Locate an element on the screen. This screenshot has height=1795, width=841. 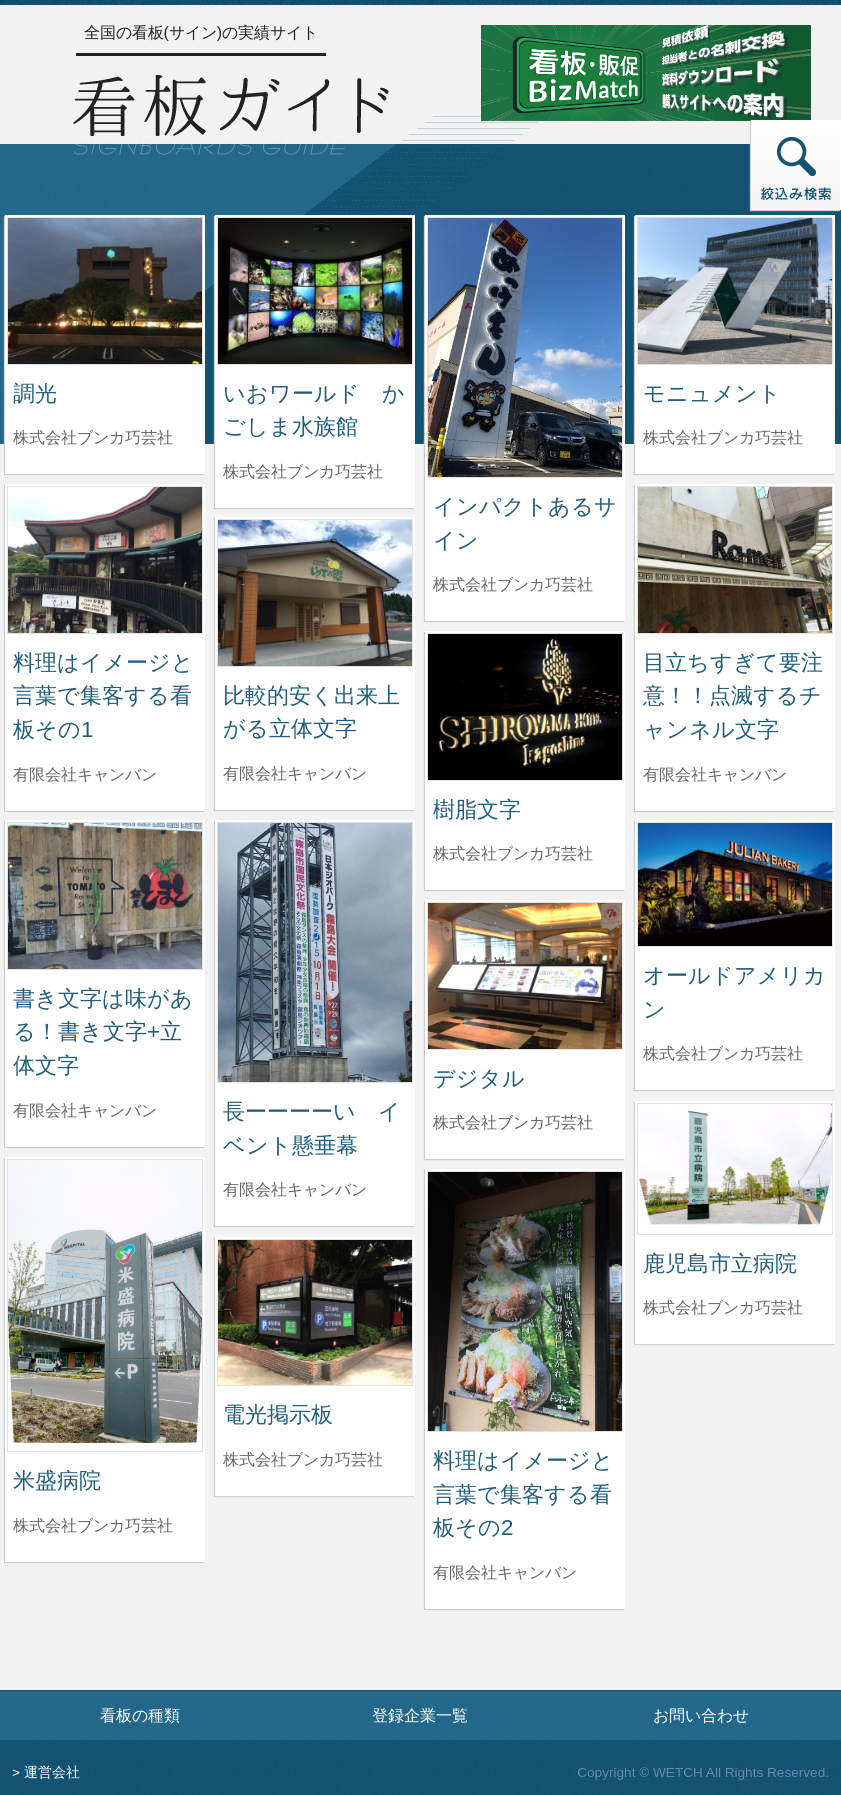
モニュメント [モニュメントの詳細へ] is located at coordinates (712, 393).